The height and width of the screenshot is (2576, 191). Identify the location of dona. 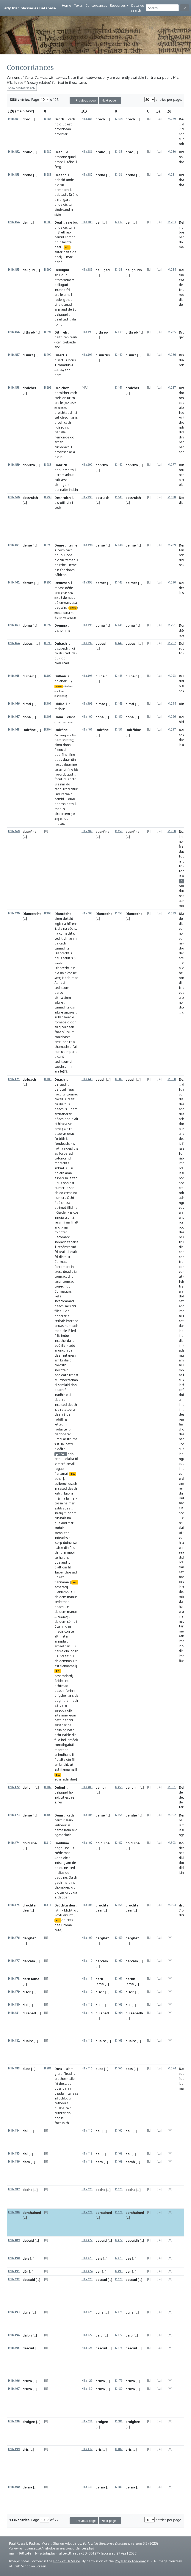
(27, 717).